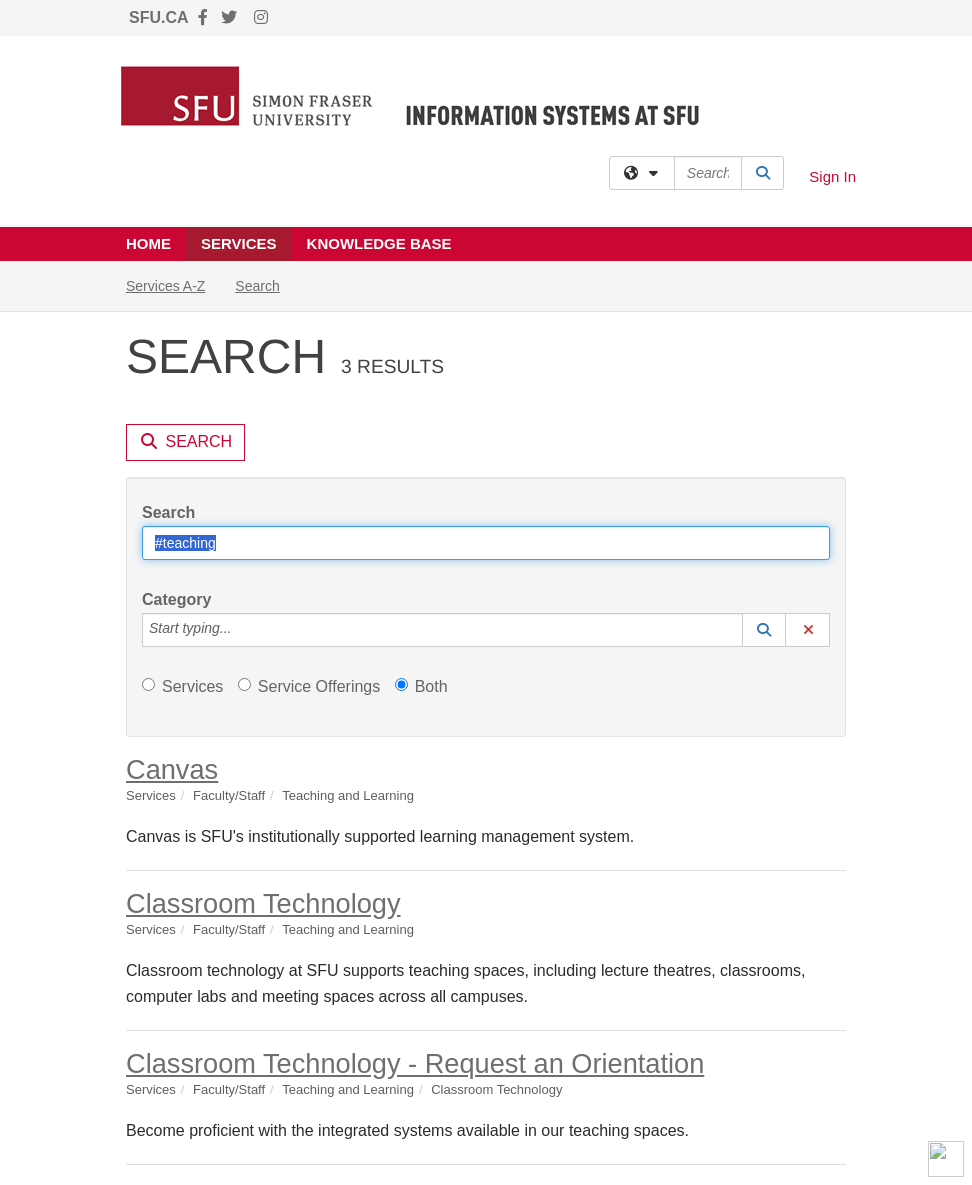 The image size is (972, 1185). I want to click on Service Offerings, so click(309, 686).